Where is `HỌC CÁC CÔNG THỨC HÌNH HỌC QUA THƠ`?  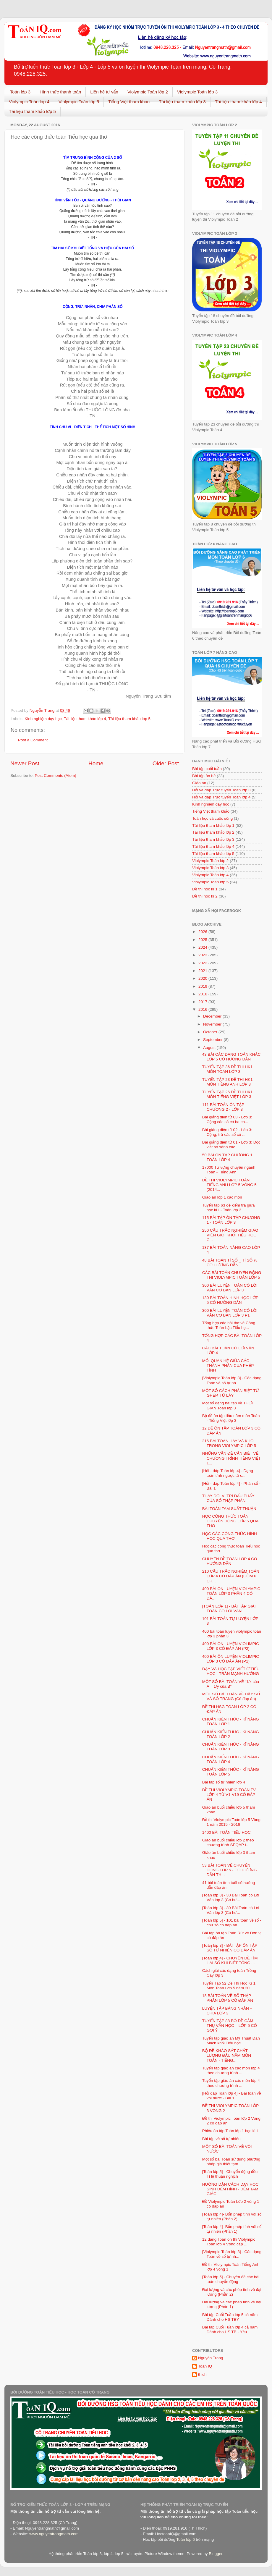
HỌC CÁC CÔNG THỨC HÌNH HỌC QUA THƠ is located at coordinates (229, 1536).